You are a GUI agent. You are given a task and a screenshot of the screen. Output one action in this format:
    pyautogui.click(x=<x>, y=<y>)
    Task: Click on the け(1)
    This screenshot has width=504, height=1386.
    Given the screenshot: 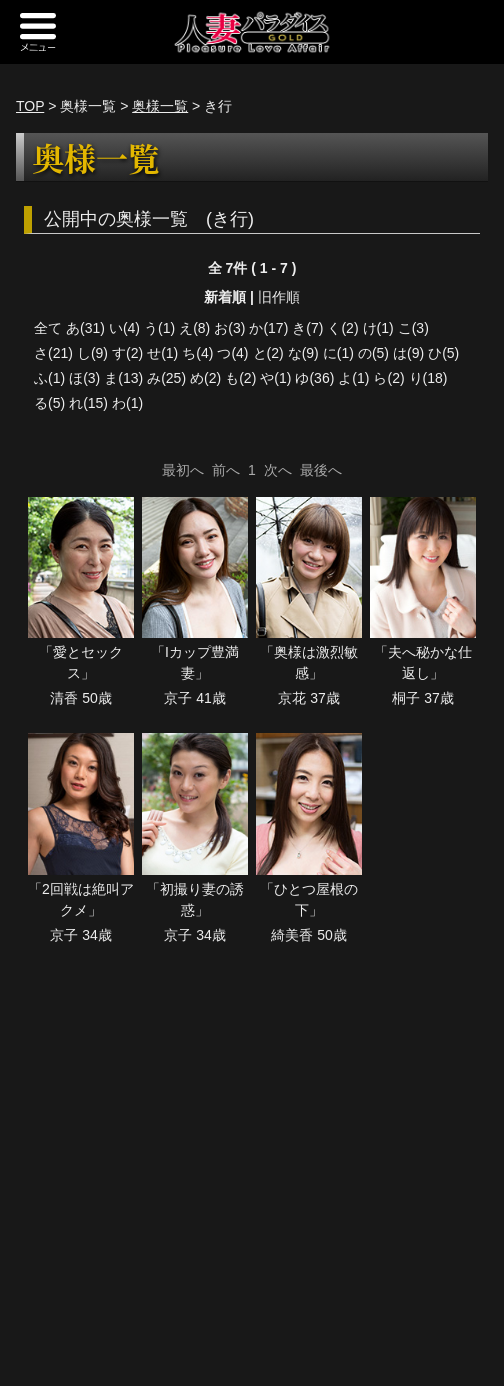 What is the action you would take?
    pyautogui.click(x=378, y=328)
    